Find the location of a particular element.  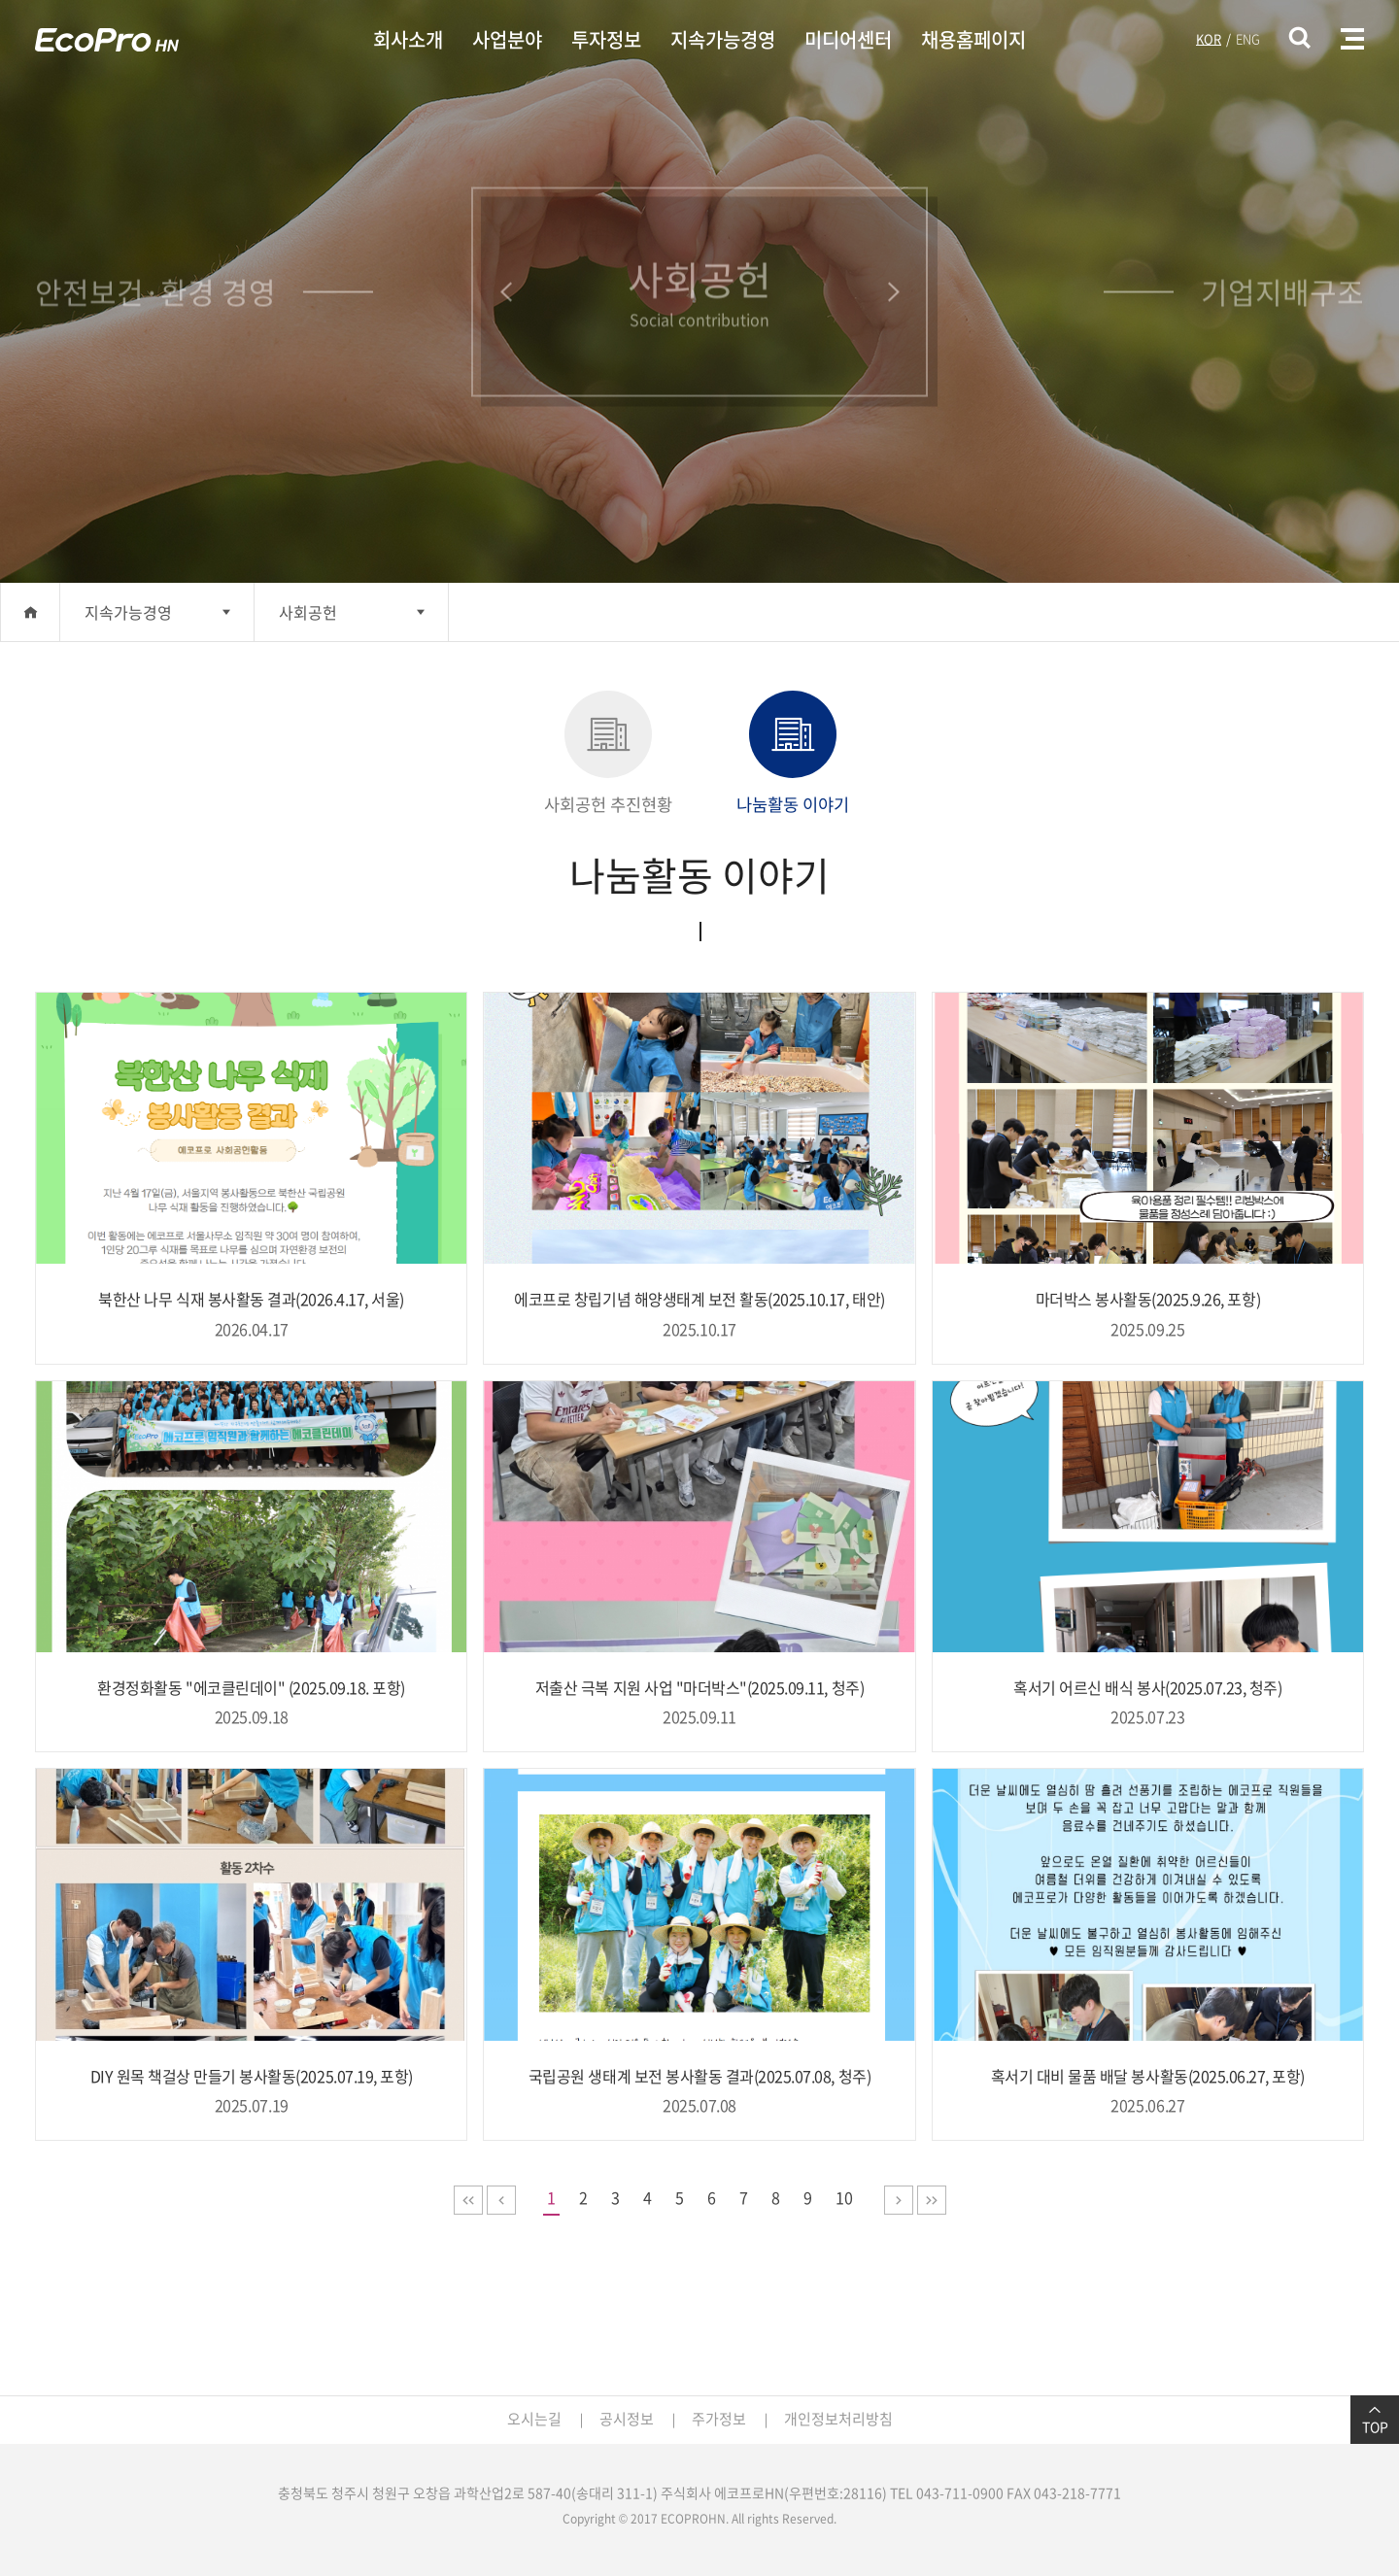

회사소개 is located at coordinates (408, 39).